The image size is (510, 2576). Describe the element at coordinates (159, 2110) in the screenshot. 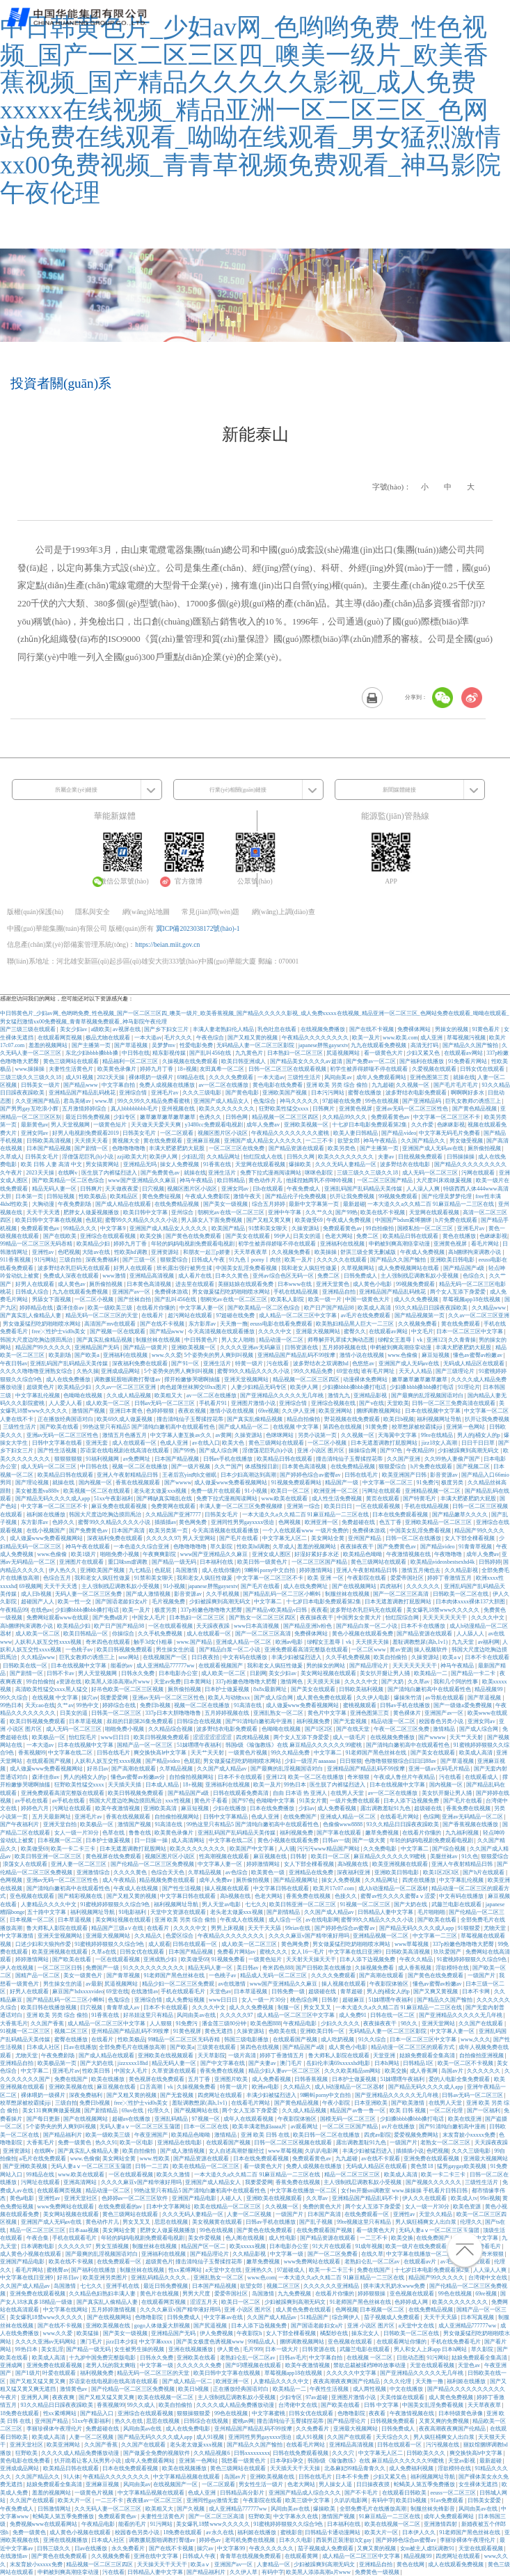

I see `伦理久久` at that location.